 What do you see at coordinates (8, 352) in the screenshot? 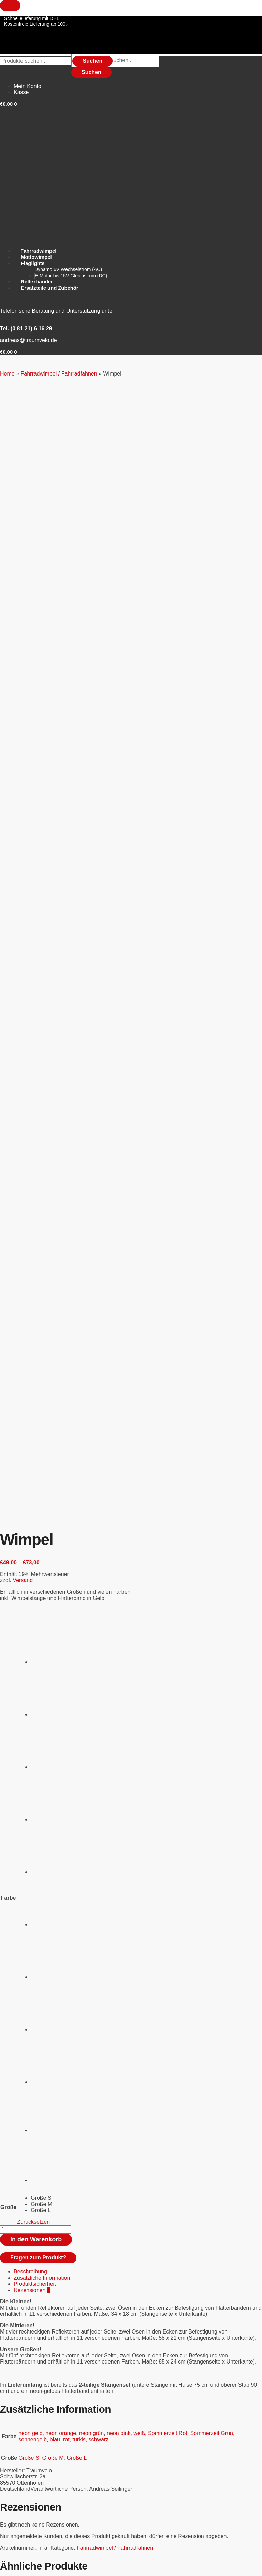
I see `[button]` at bounding box center [8, 352].